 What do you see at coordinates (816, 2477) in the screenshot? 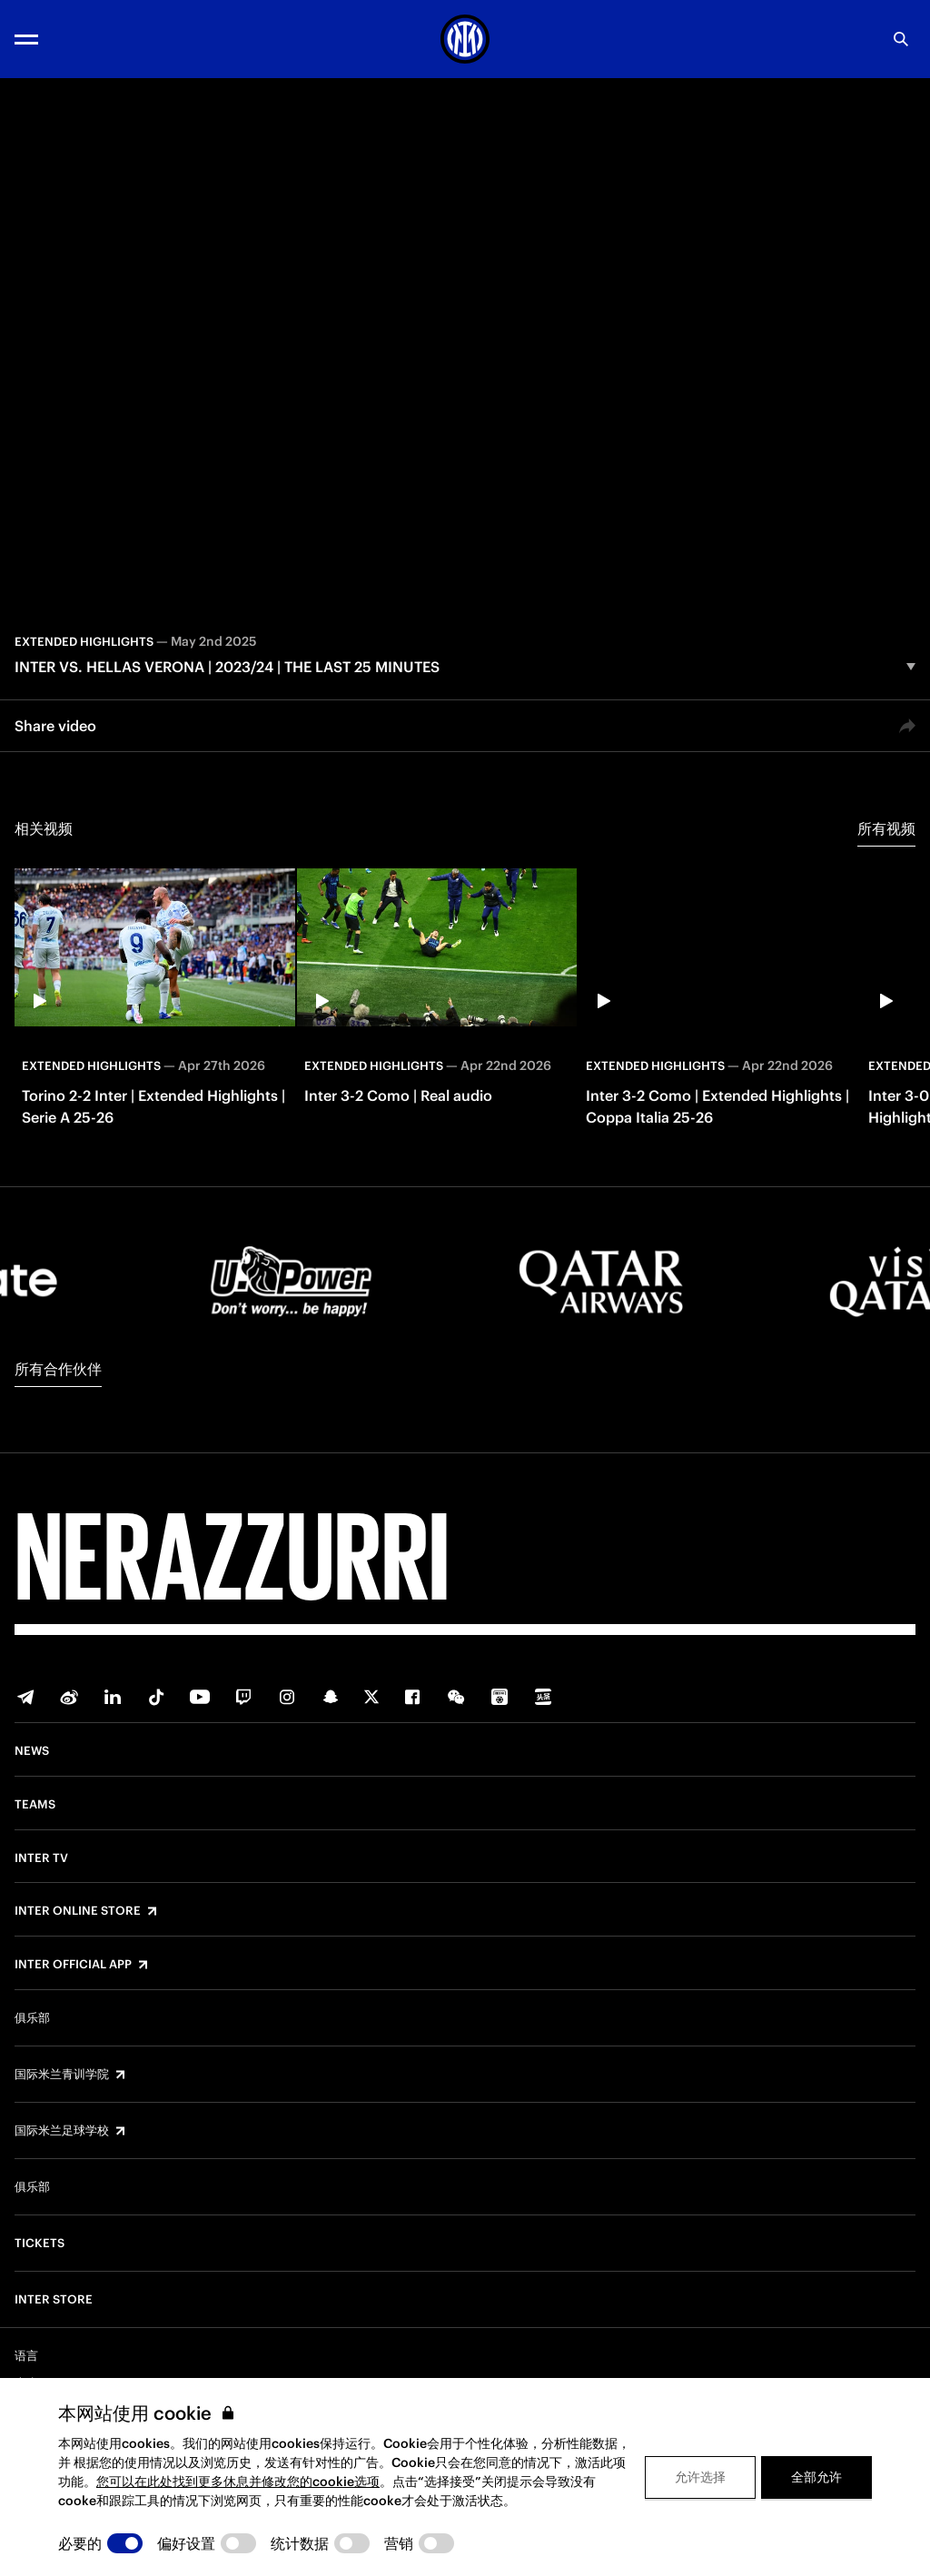
I see `全部允许` at bounding box center [816, 2477].